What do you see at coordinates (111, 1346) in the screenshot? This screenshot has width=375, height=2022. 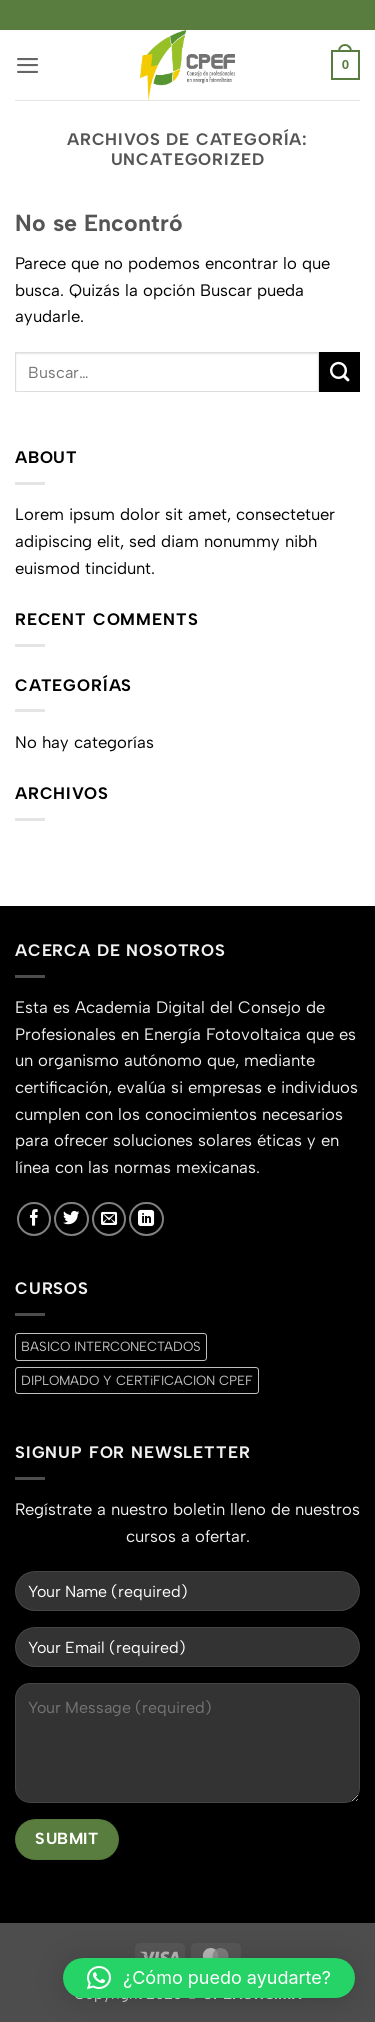 I see `BASICO INTERCONECTADOS [BASICO INTERCONECTADOS (0 productos)]` at bounding box center [111, 1346].